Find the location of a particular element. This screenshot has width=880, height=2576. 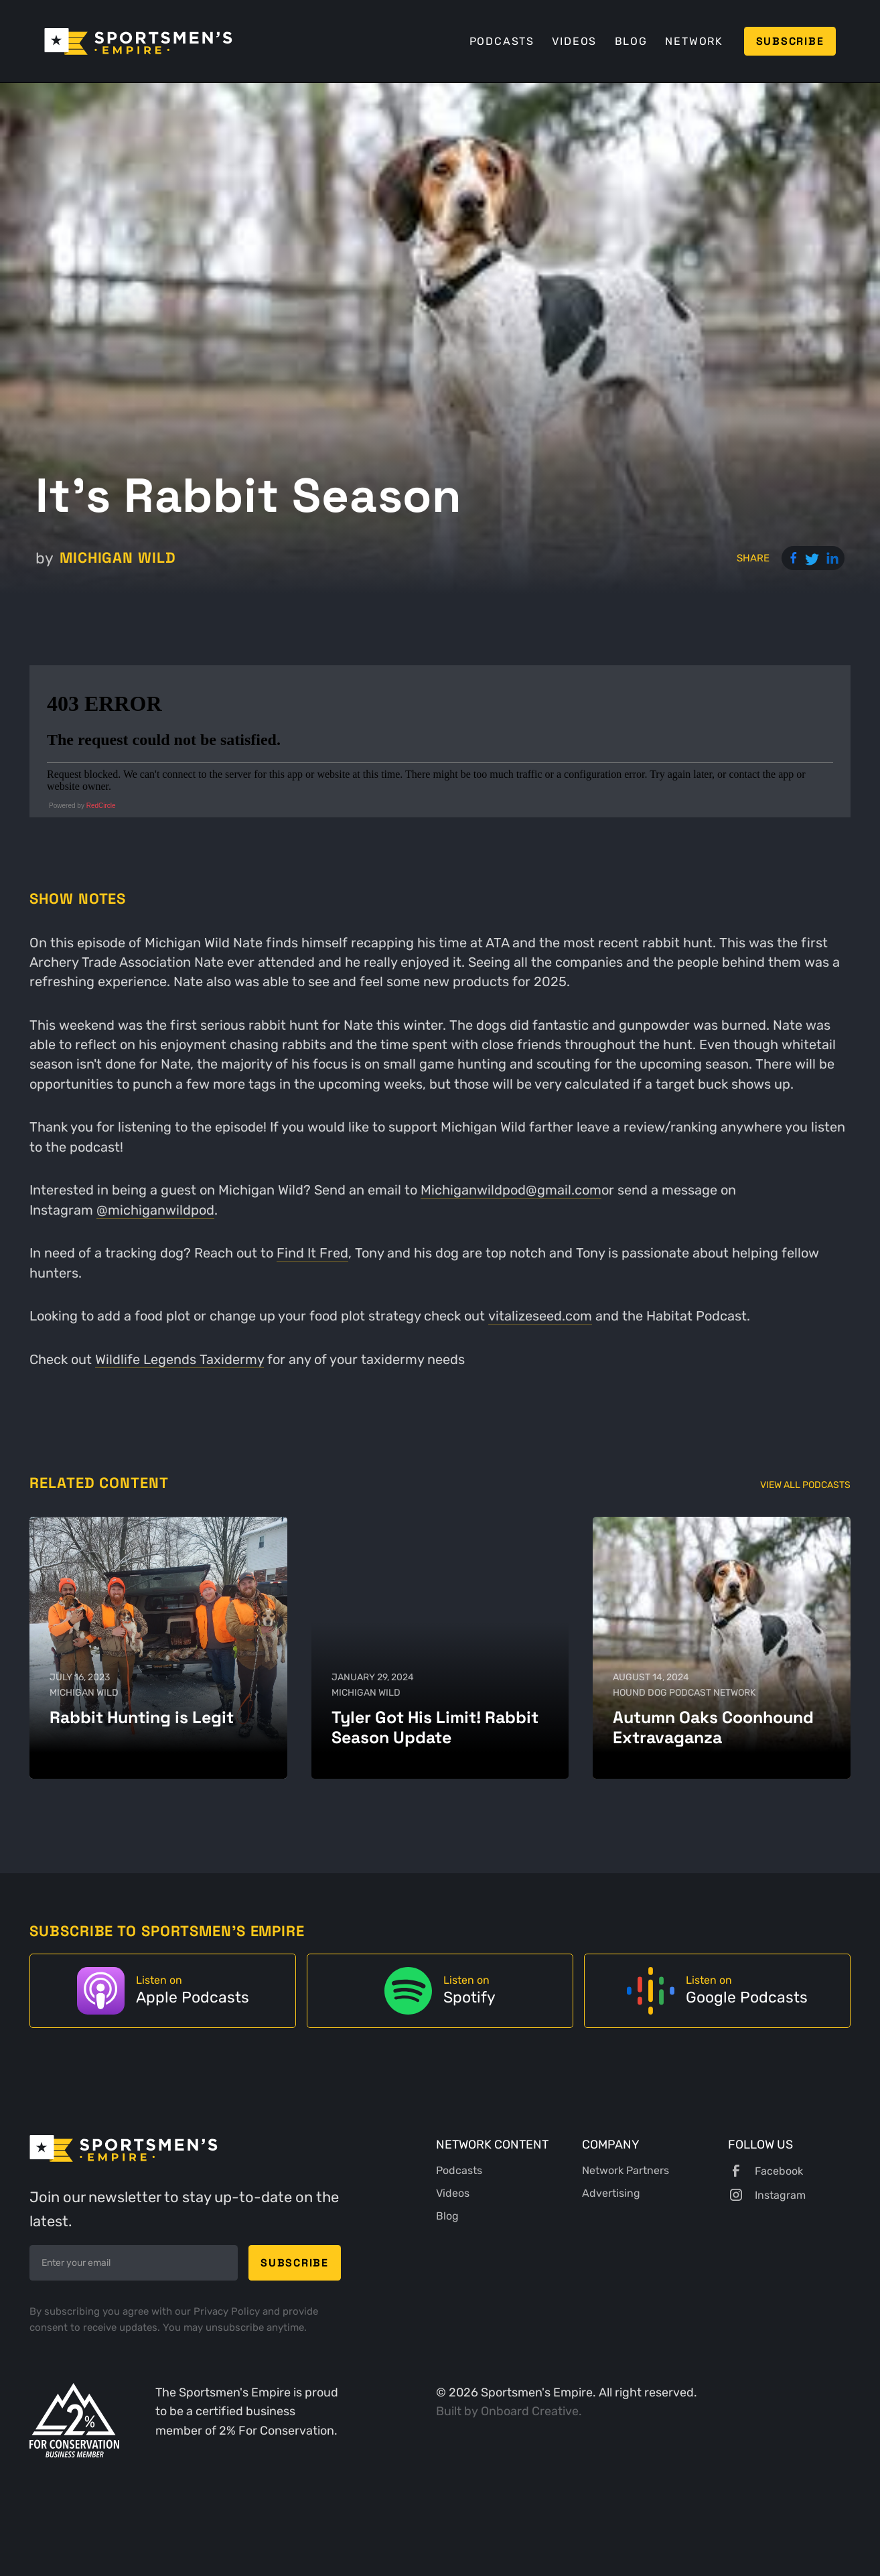

@michiganwildpod is located at coordinates (155, 1210).